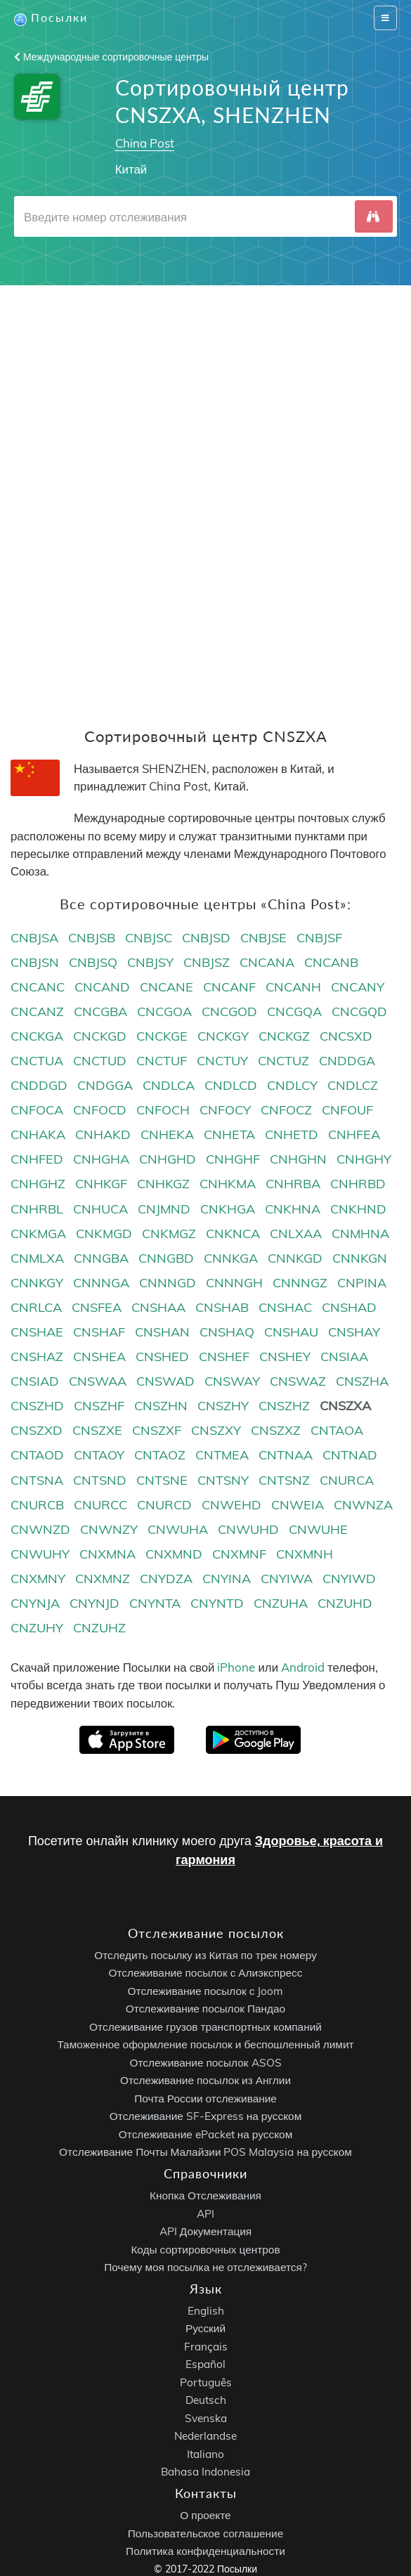  I want to click on CNSHAC, so click(285, 1307).